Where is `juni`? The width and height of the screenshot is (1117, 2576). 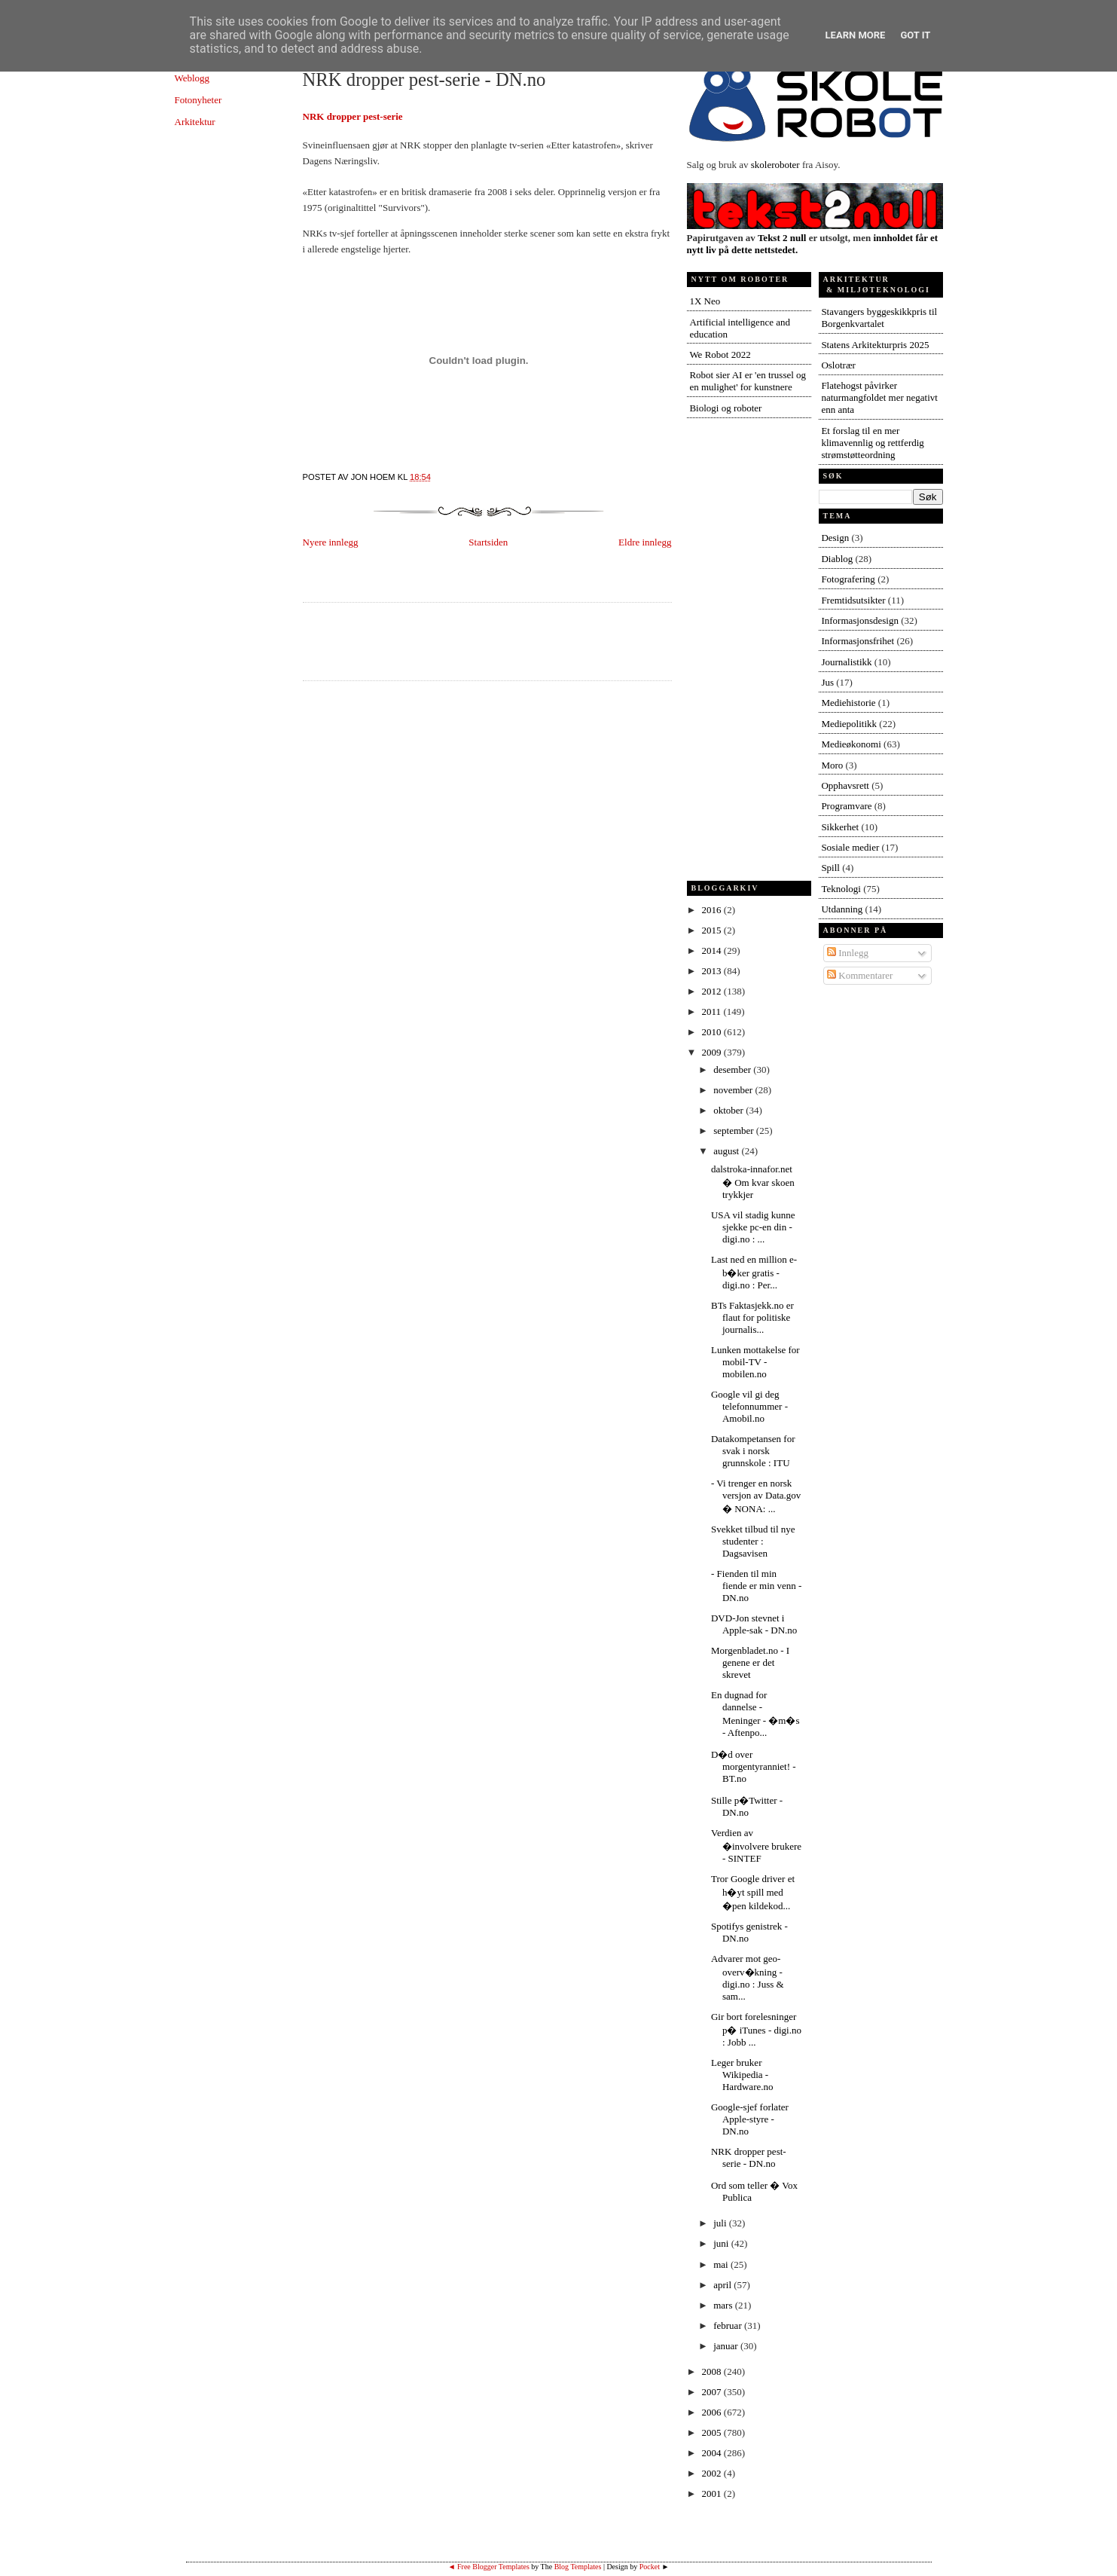
juni is located at coordinates (722, 2243).